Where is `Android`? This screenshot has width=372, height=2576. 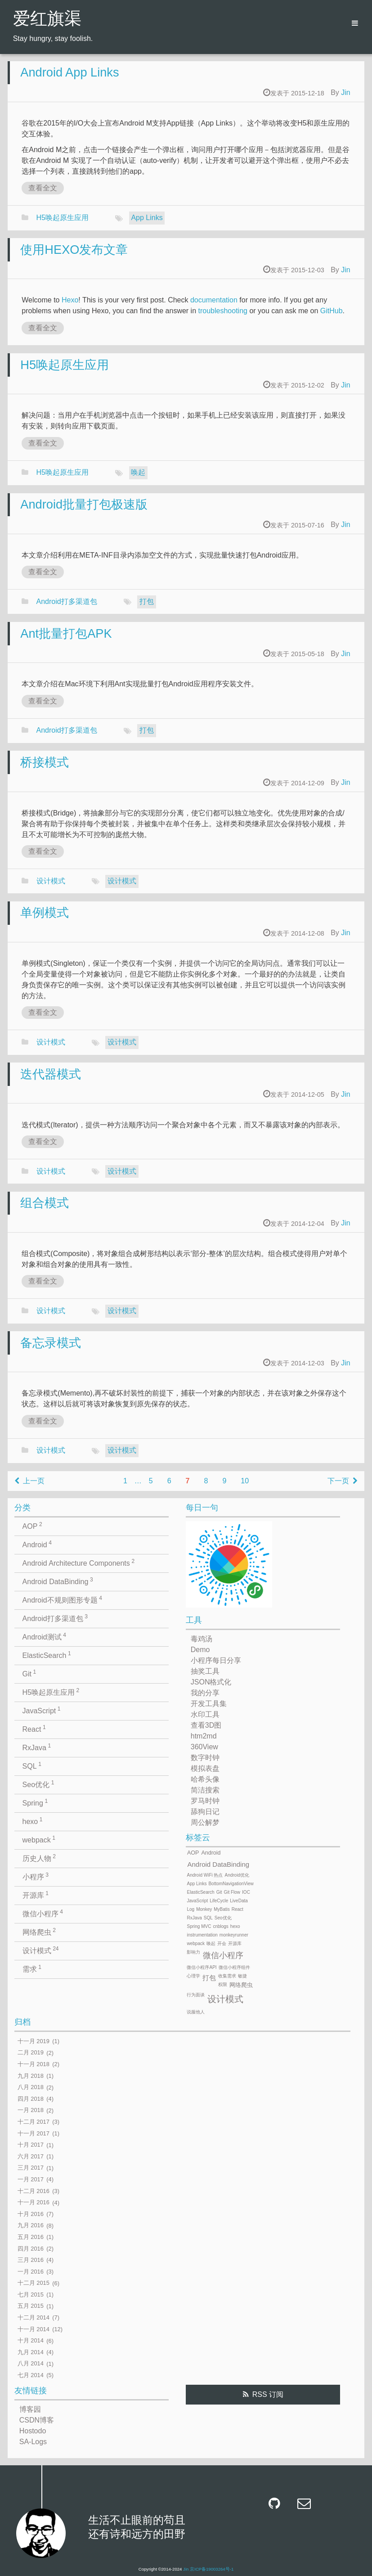 Android is located at coordinates (37, 1544).